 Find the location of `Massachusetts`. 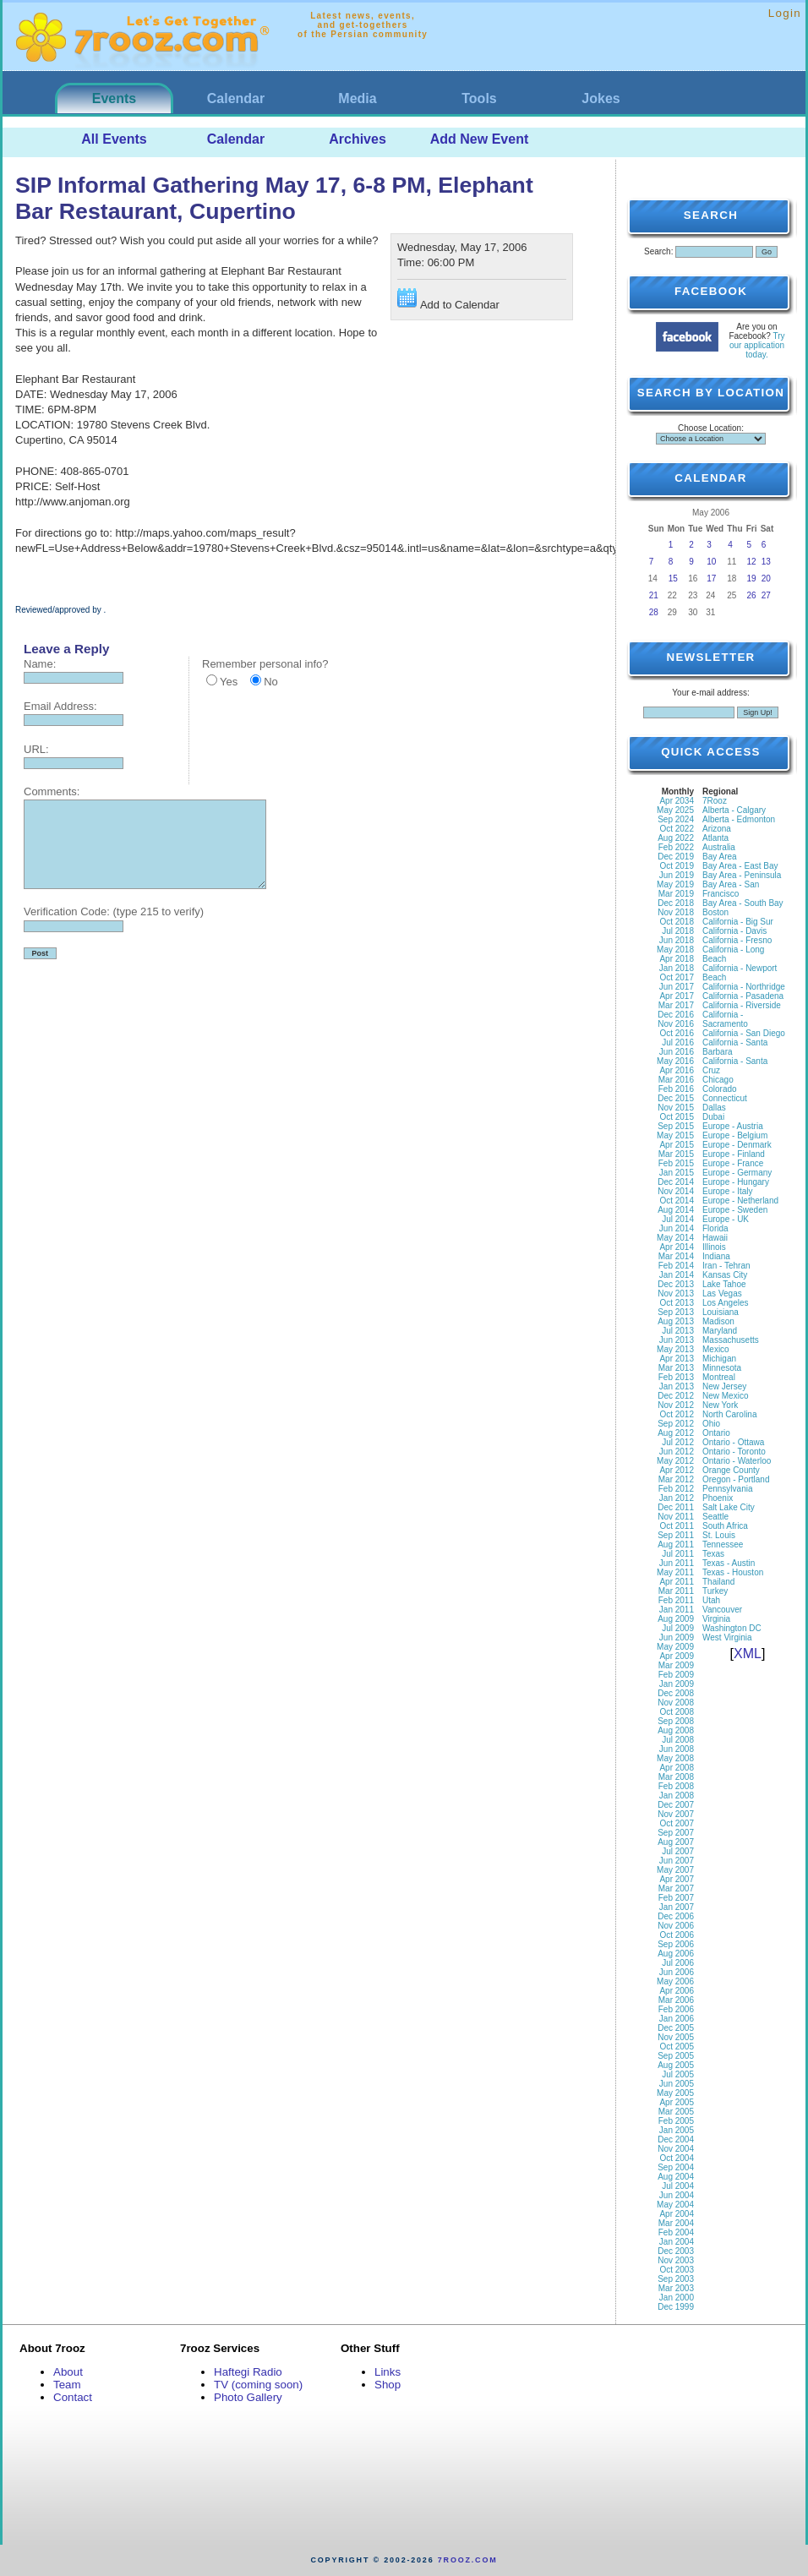

Massachusetts is located at coordinates (730, 1340).